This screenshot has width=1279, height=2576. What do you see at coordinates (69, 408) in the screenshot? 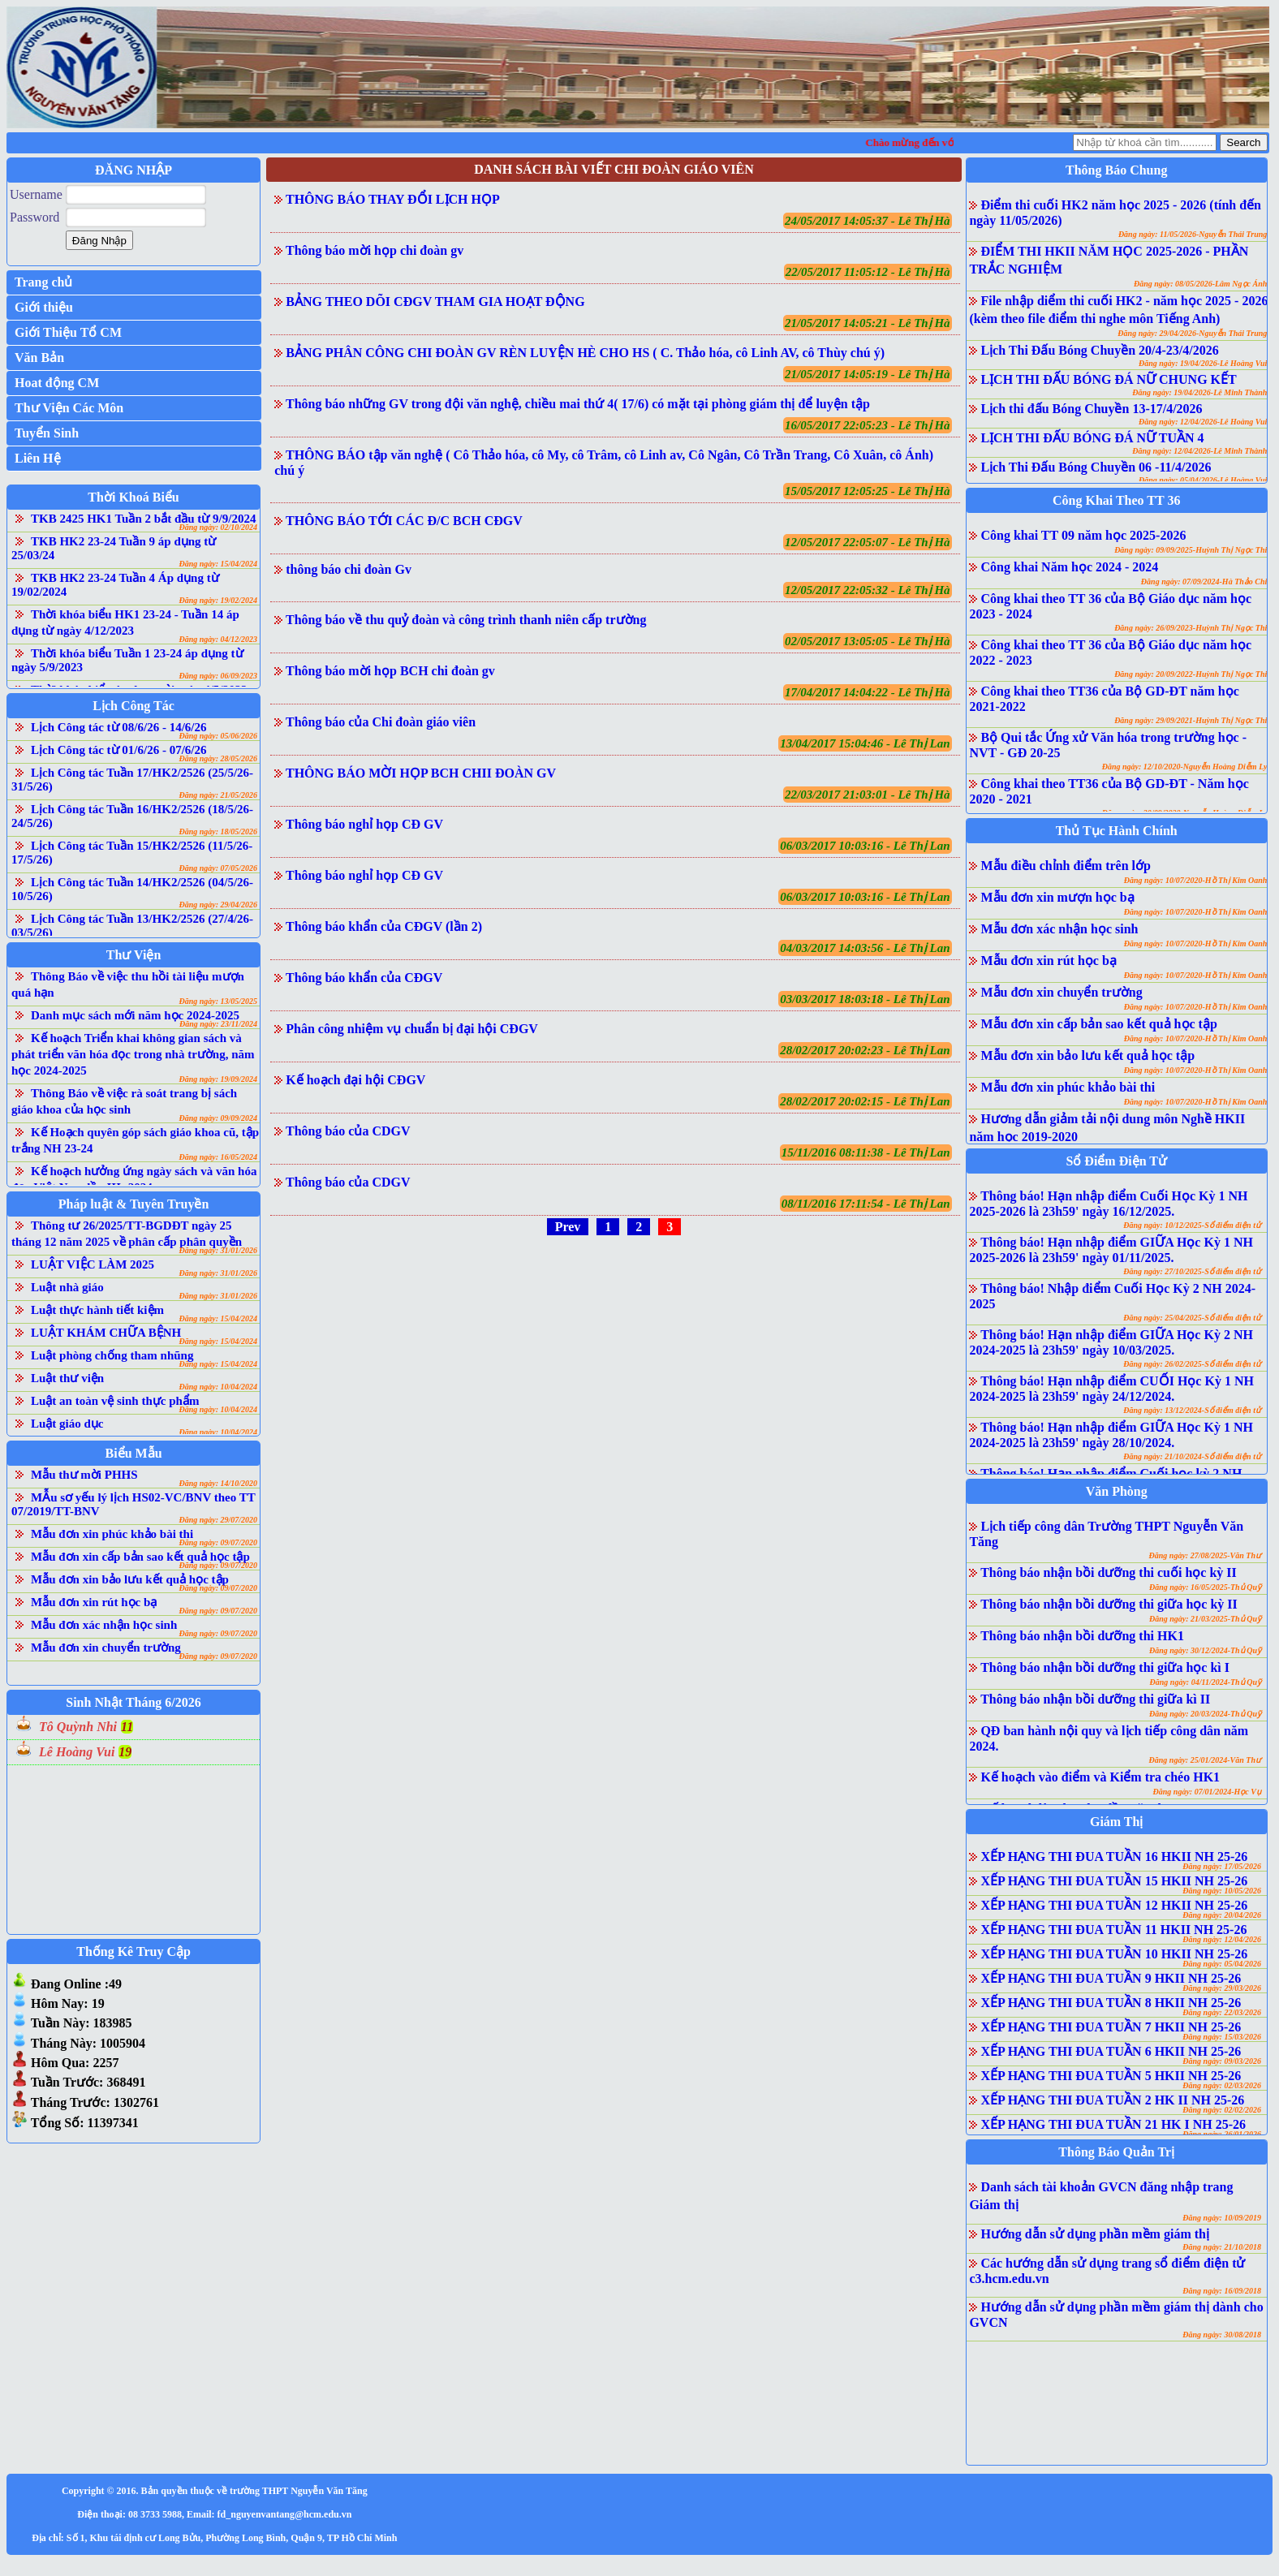
I see `Thư Viện Các Môn` at bounding box center [69, 408].